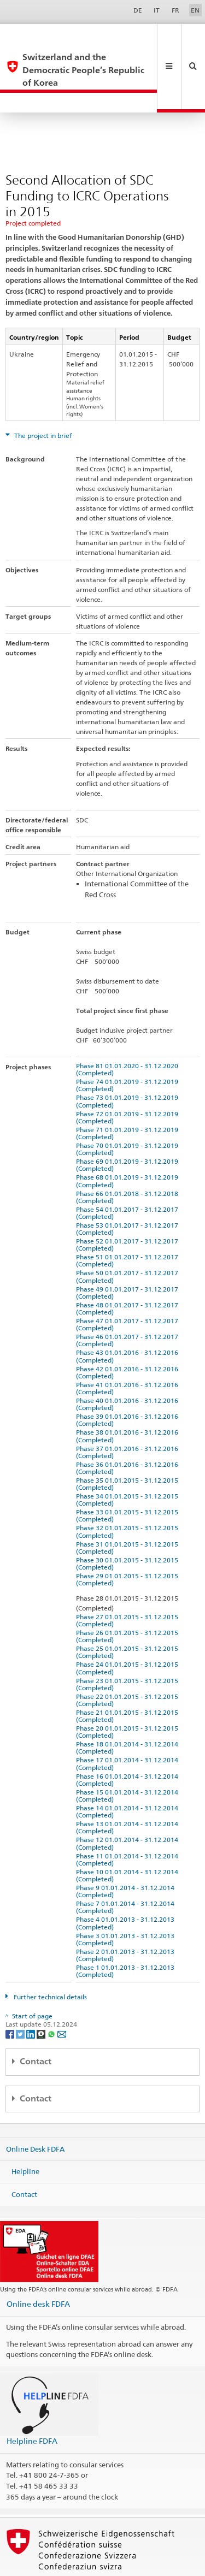 The image size is (205, 2576). Describe the element at coordinates (128, 1158) in the screenshot. I see `Phase 66 01.01.2018 - 31.12.2018 (Completed)` at that location.